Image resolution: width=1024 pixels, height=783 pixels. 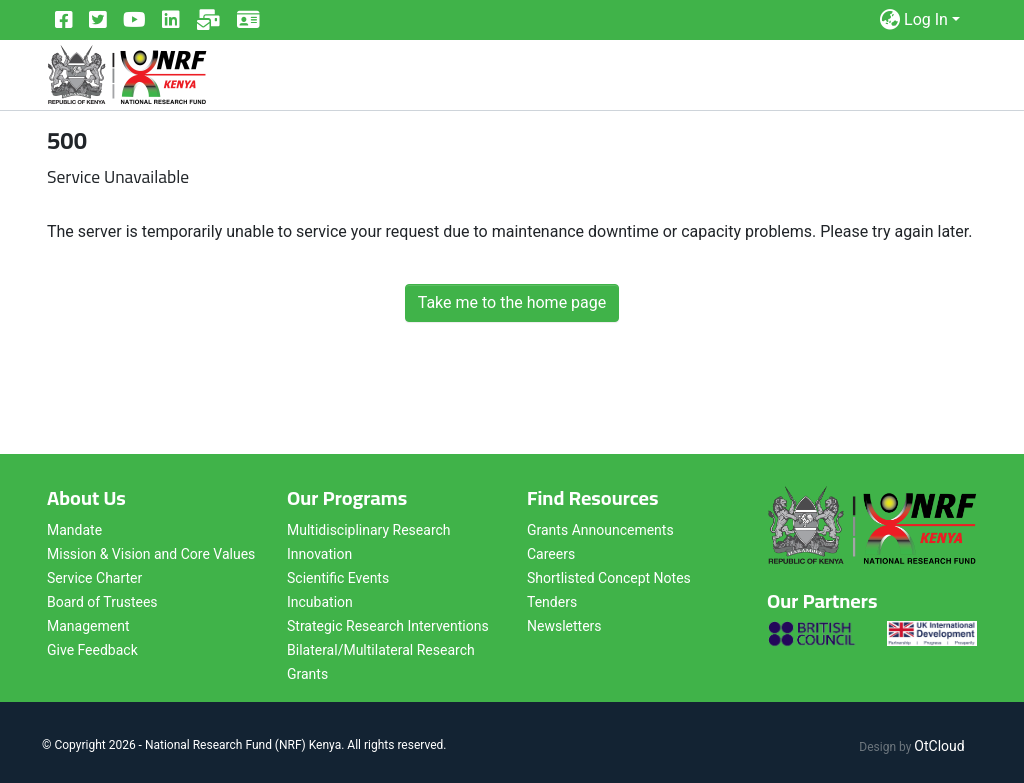 I want to click on Tenders, so click(x=552, y=602).